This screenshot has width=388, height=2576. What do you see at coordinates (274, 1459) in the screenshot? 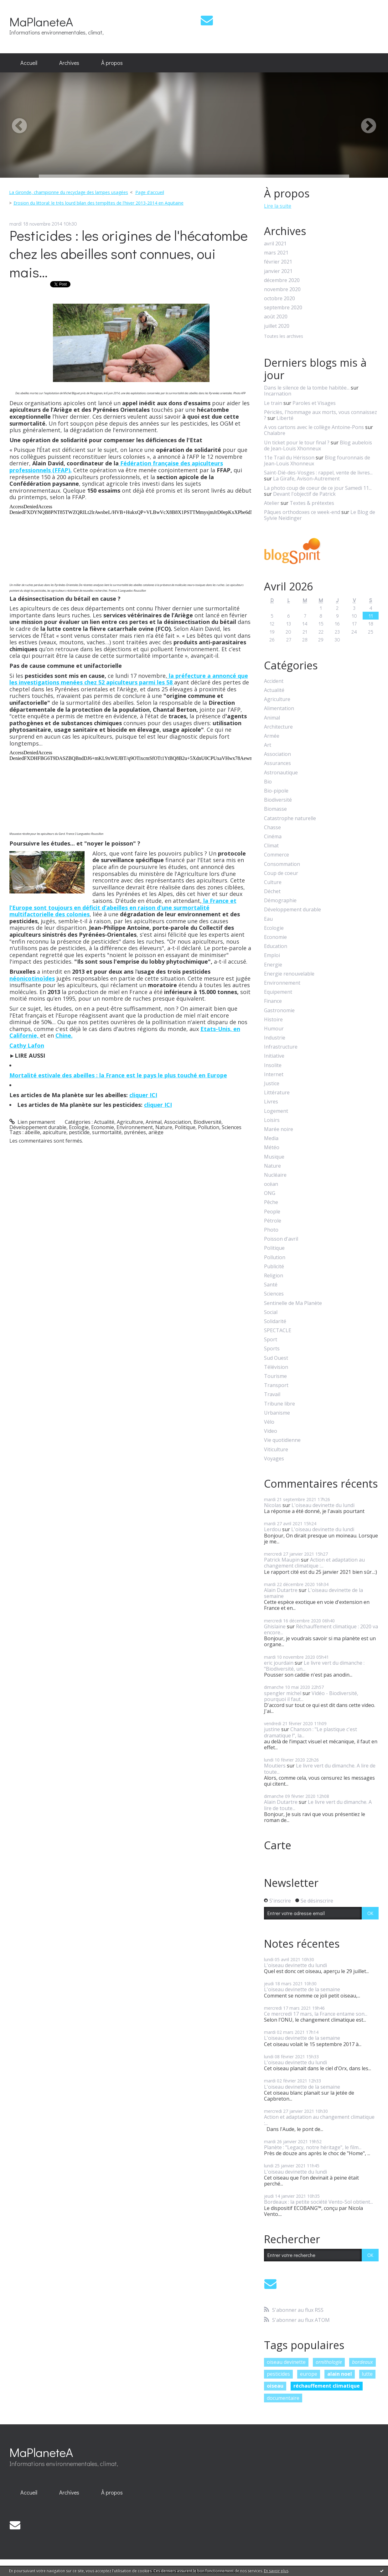
I see `Voyages` at bounding box center [274, 1459].